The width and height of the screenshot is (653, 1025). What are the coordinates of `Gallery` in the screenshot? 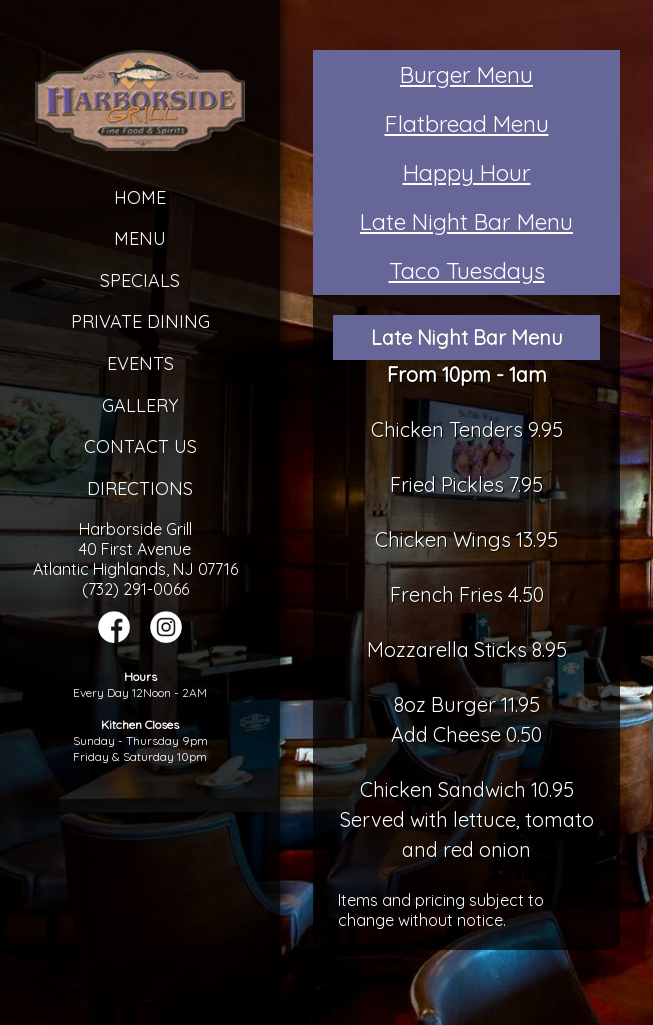 It's located at (140, 405).